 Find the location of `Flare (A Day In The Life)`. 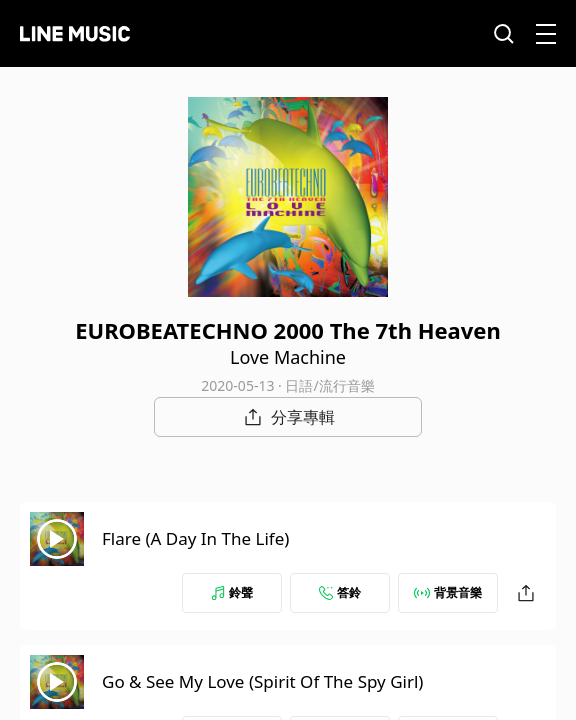

Flare (A Day In The Life) is located at coordinates (195, 538).